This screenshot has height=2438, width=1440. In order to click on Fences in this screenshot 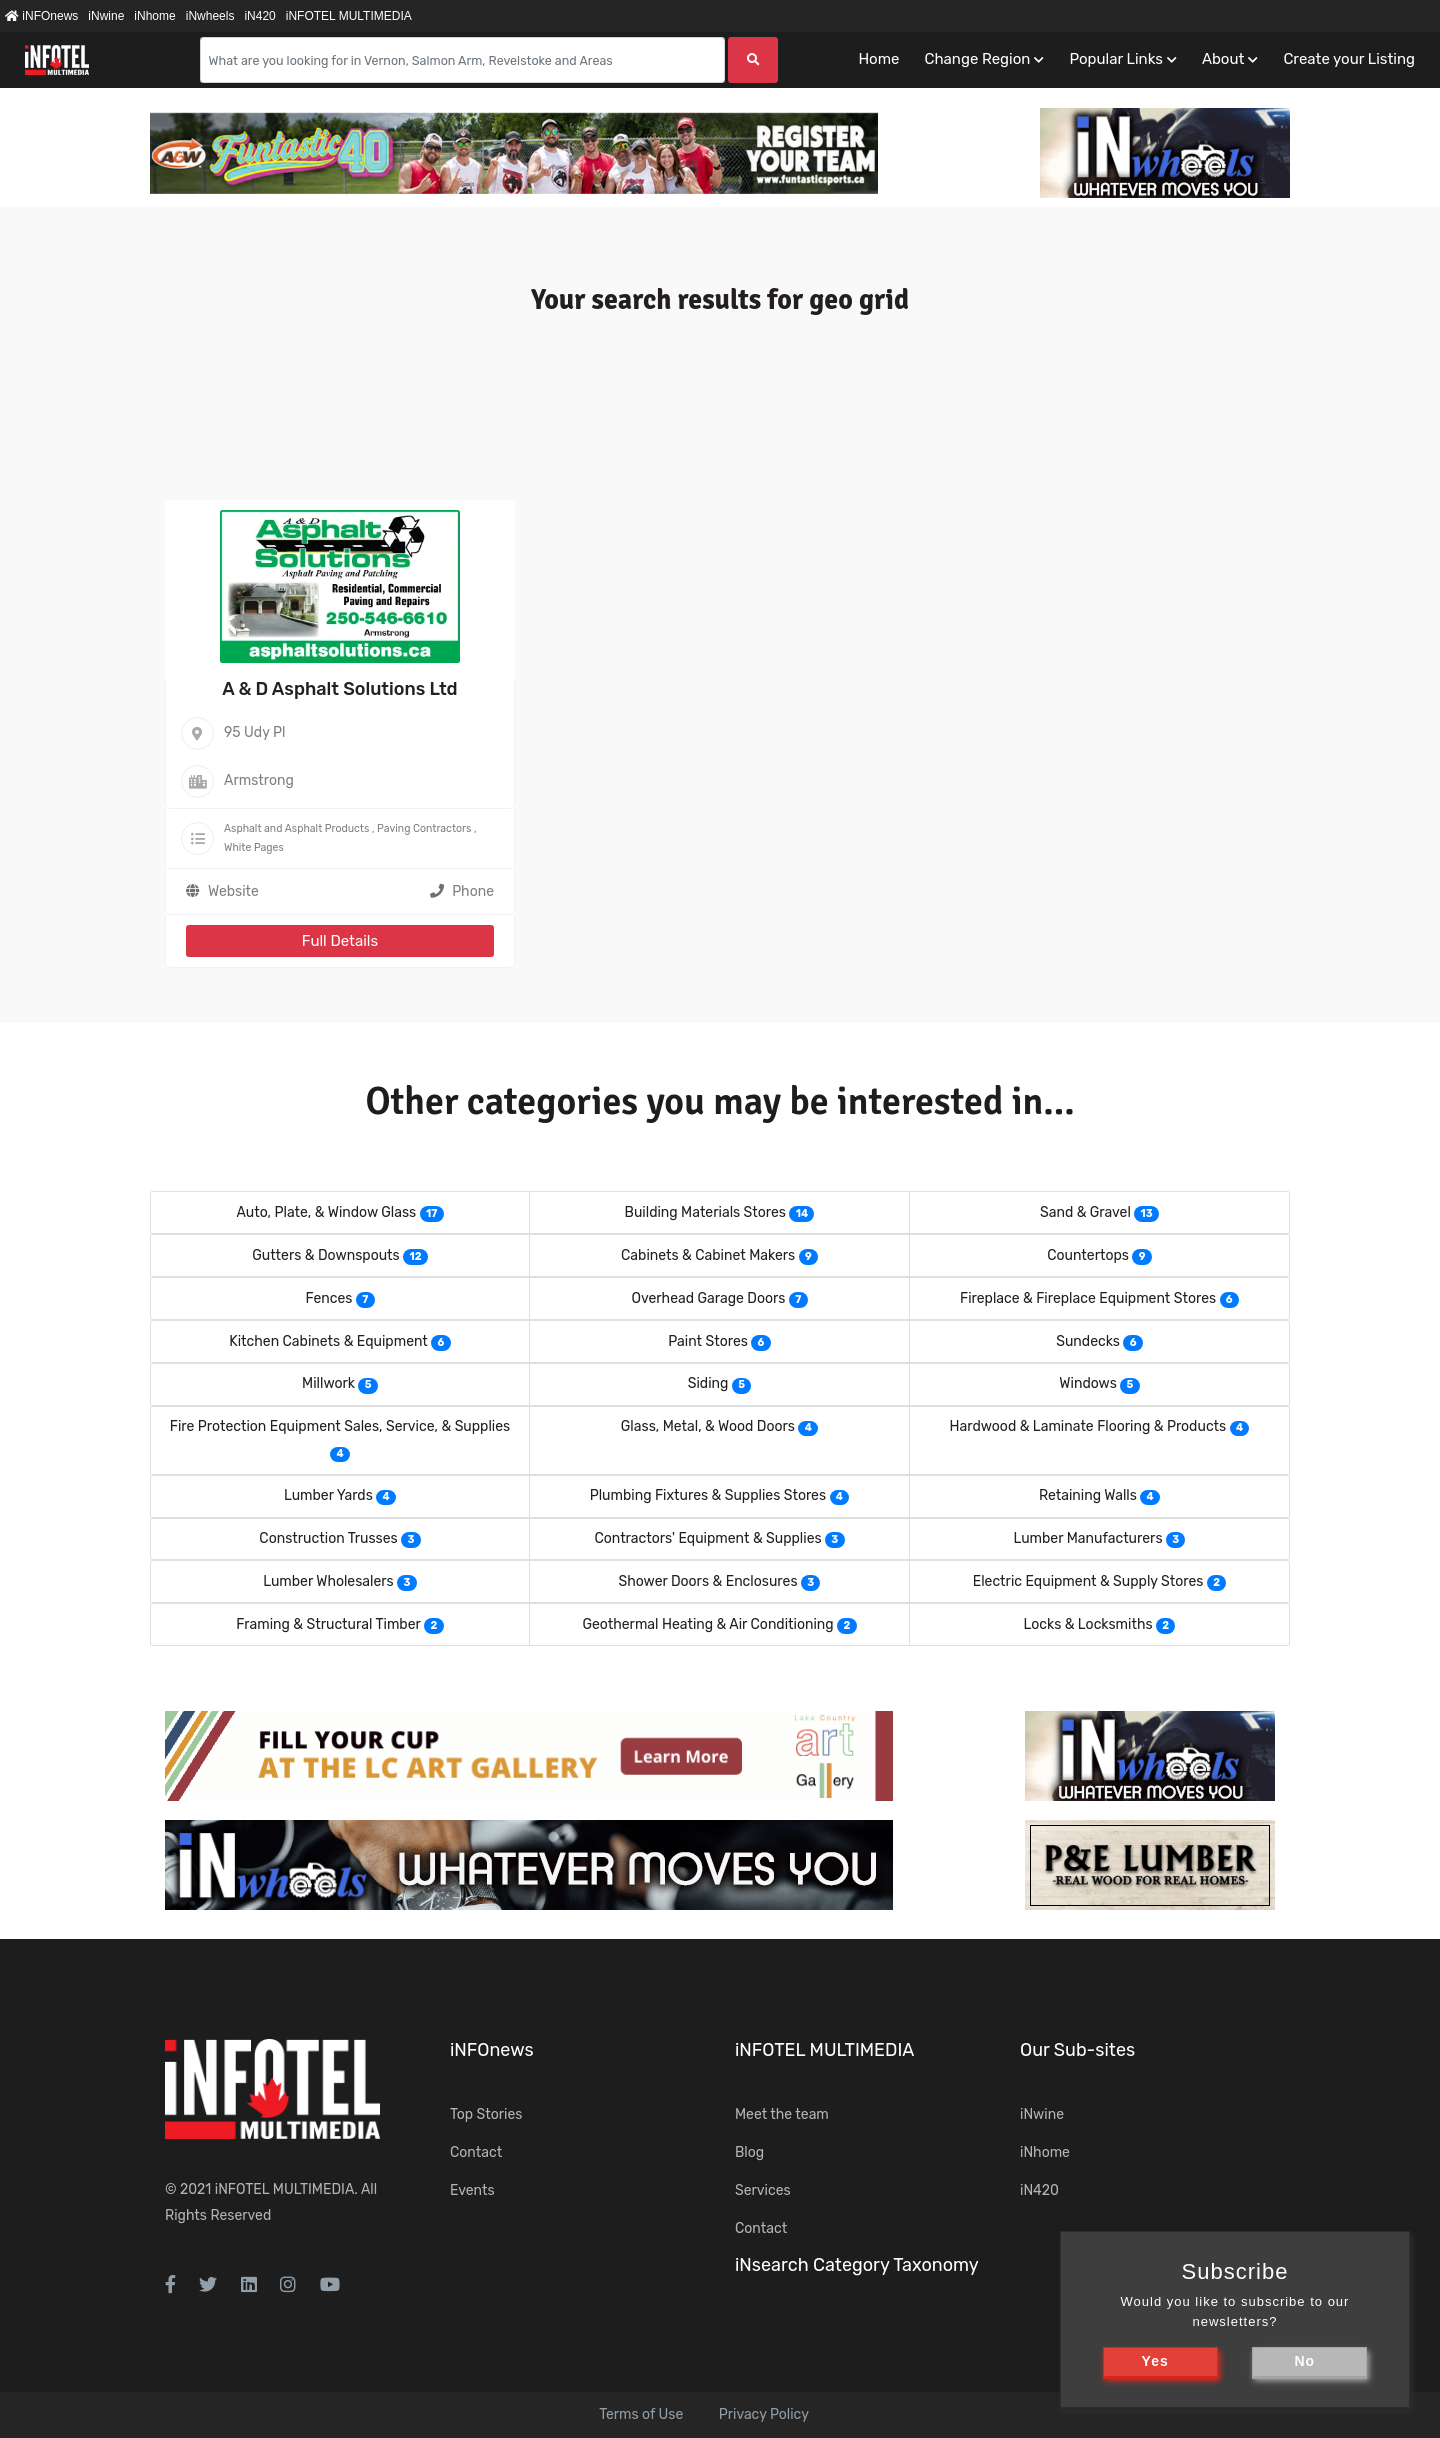, I will do `click(328, 1298)`.